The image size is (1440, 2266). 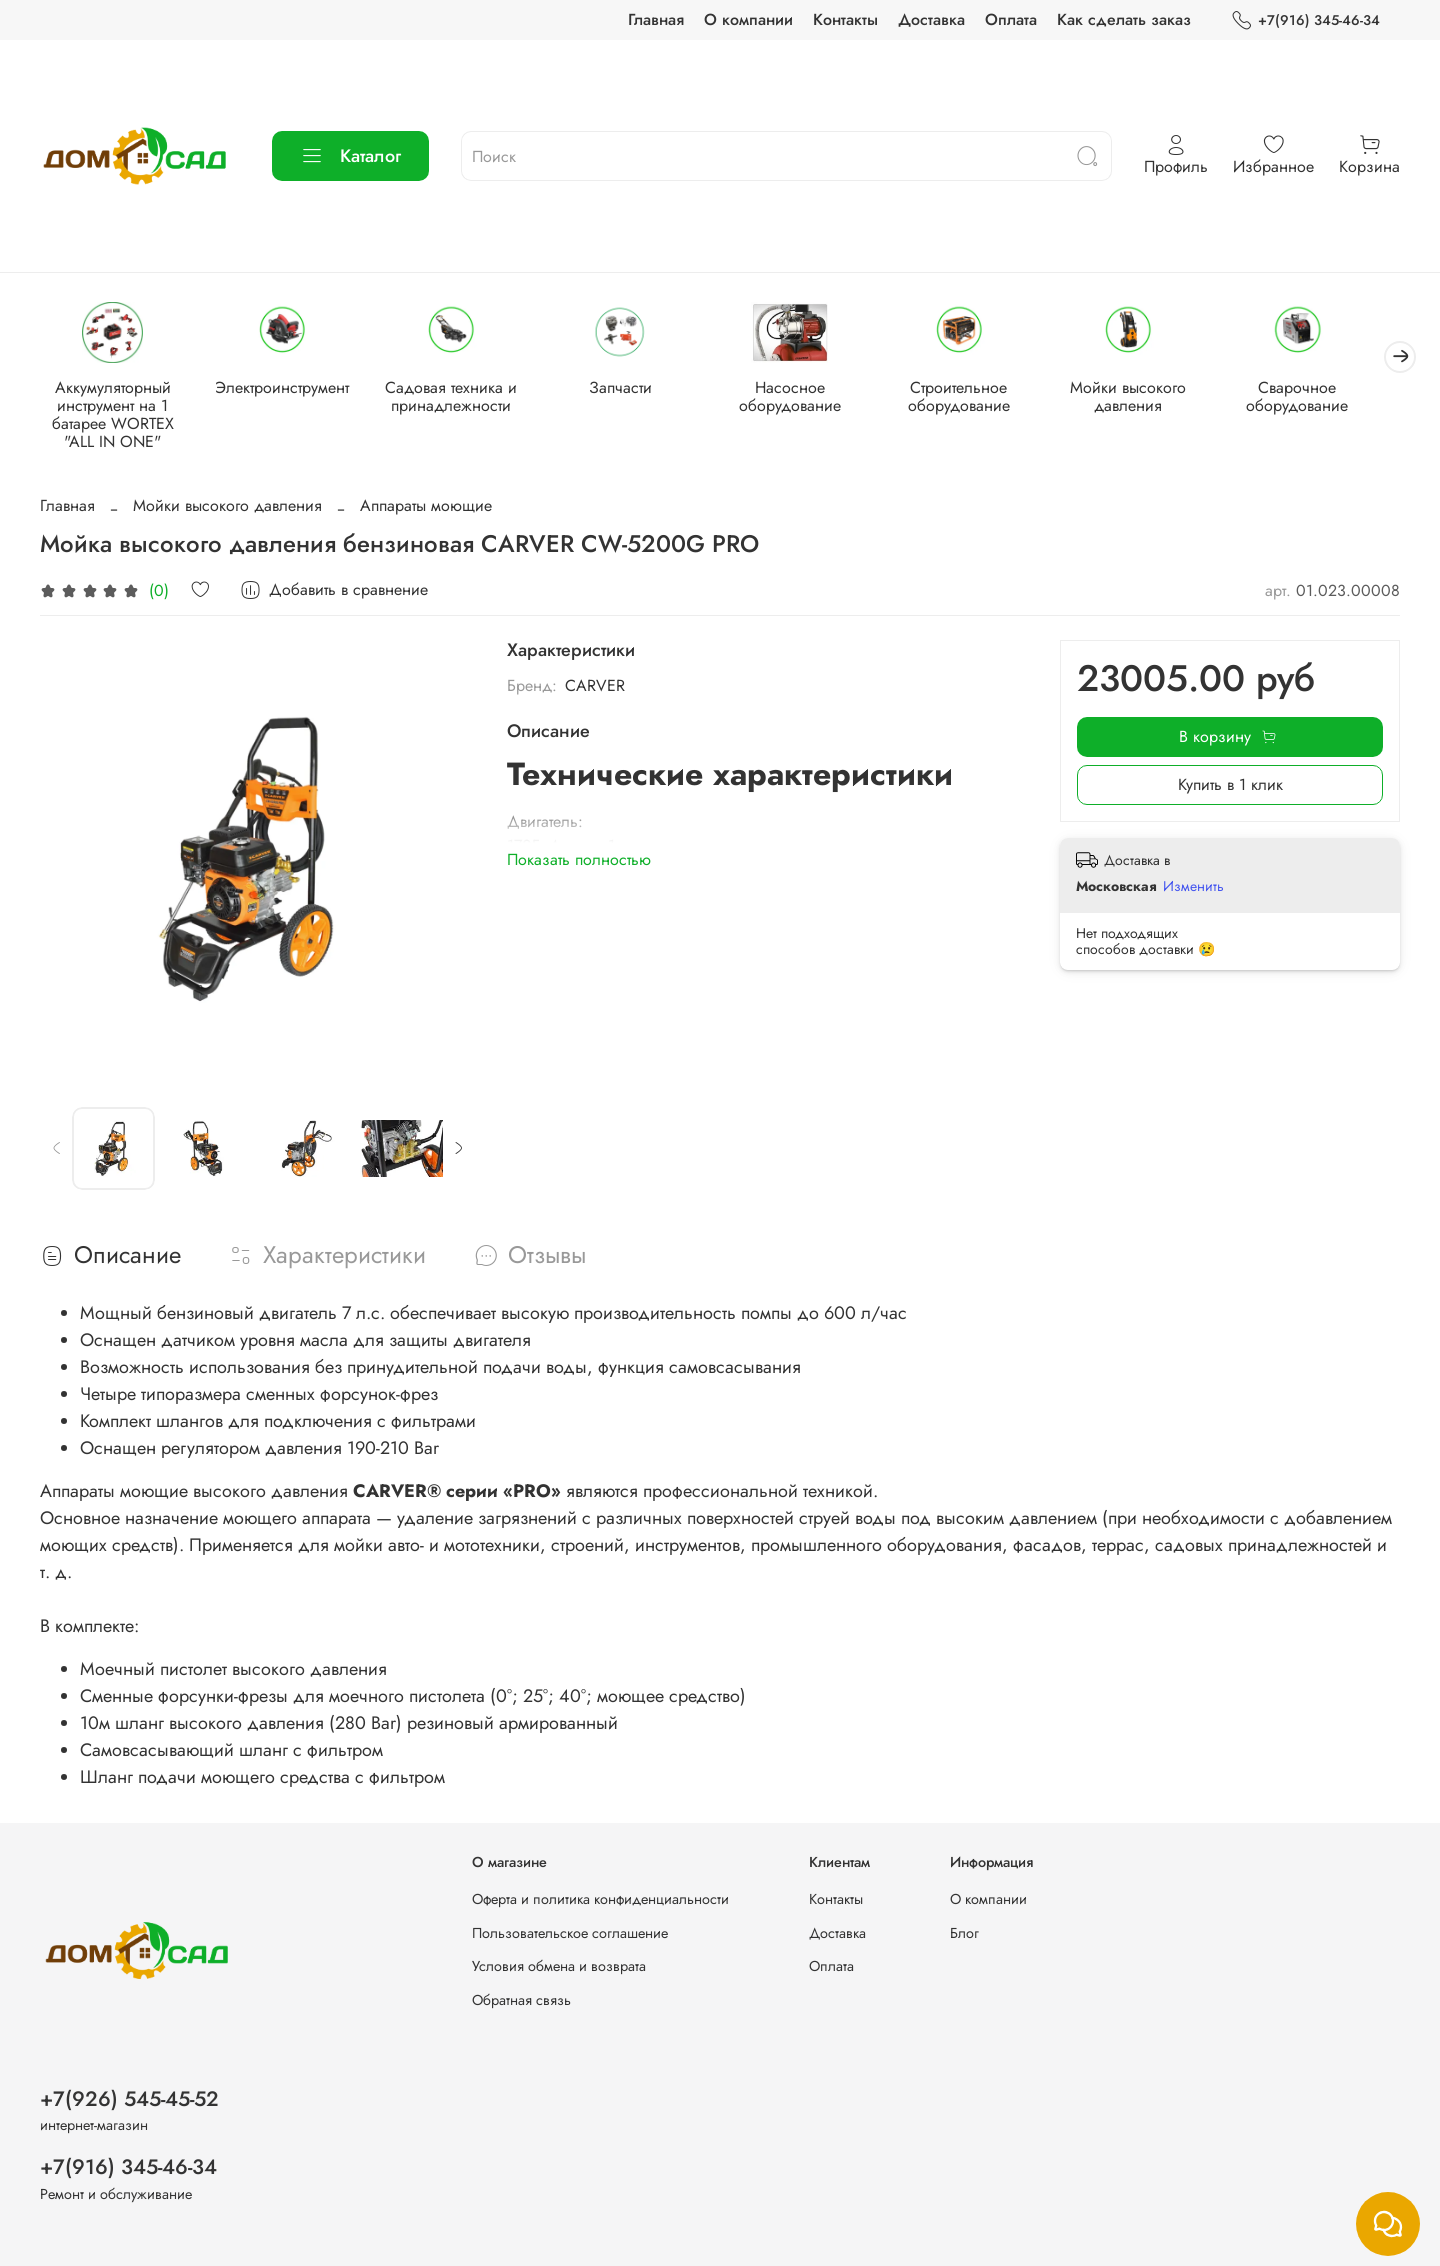 I want to click on О компании, so click(x=748, y=19).